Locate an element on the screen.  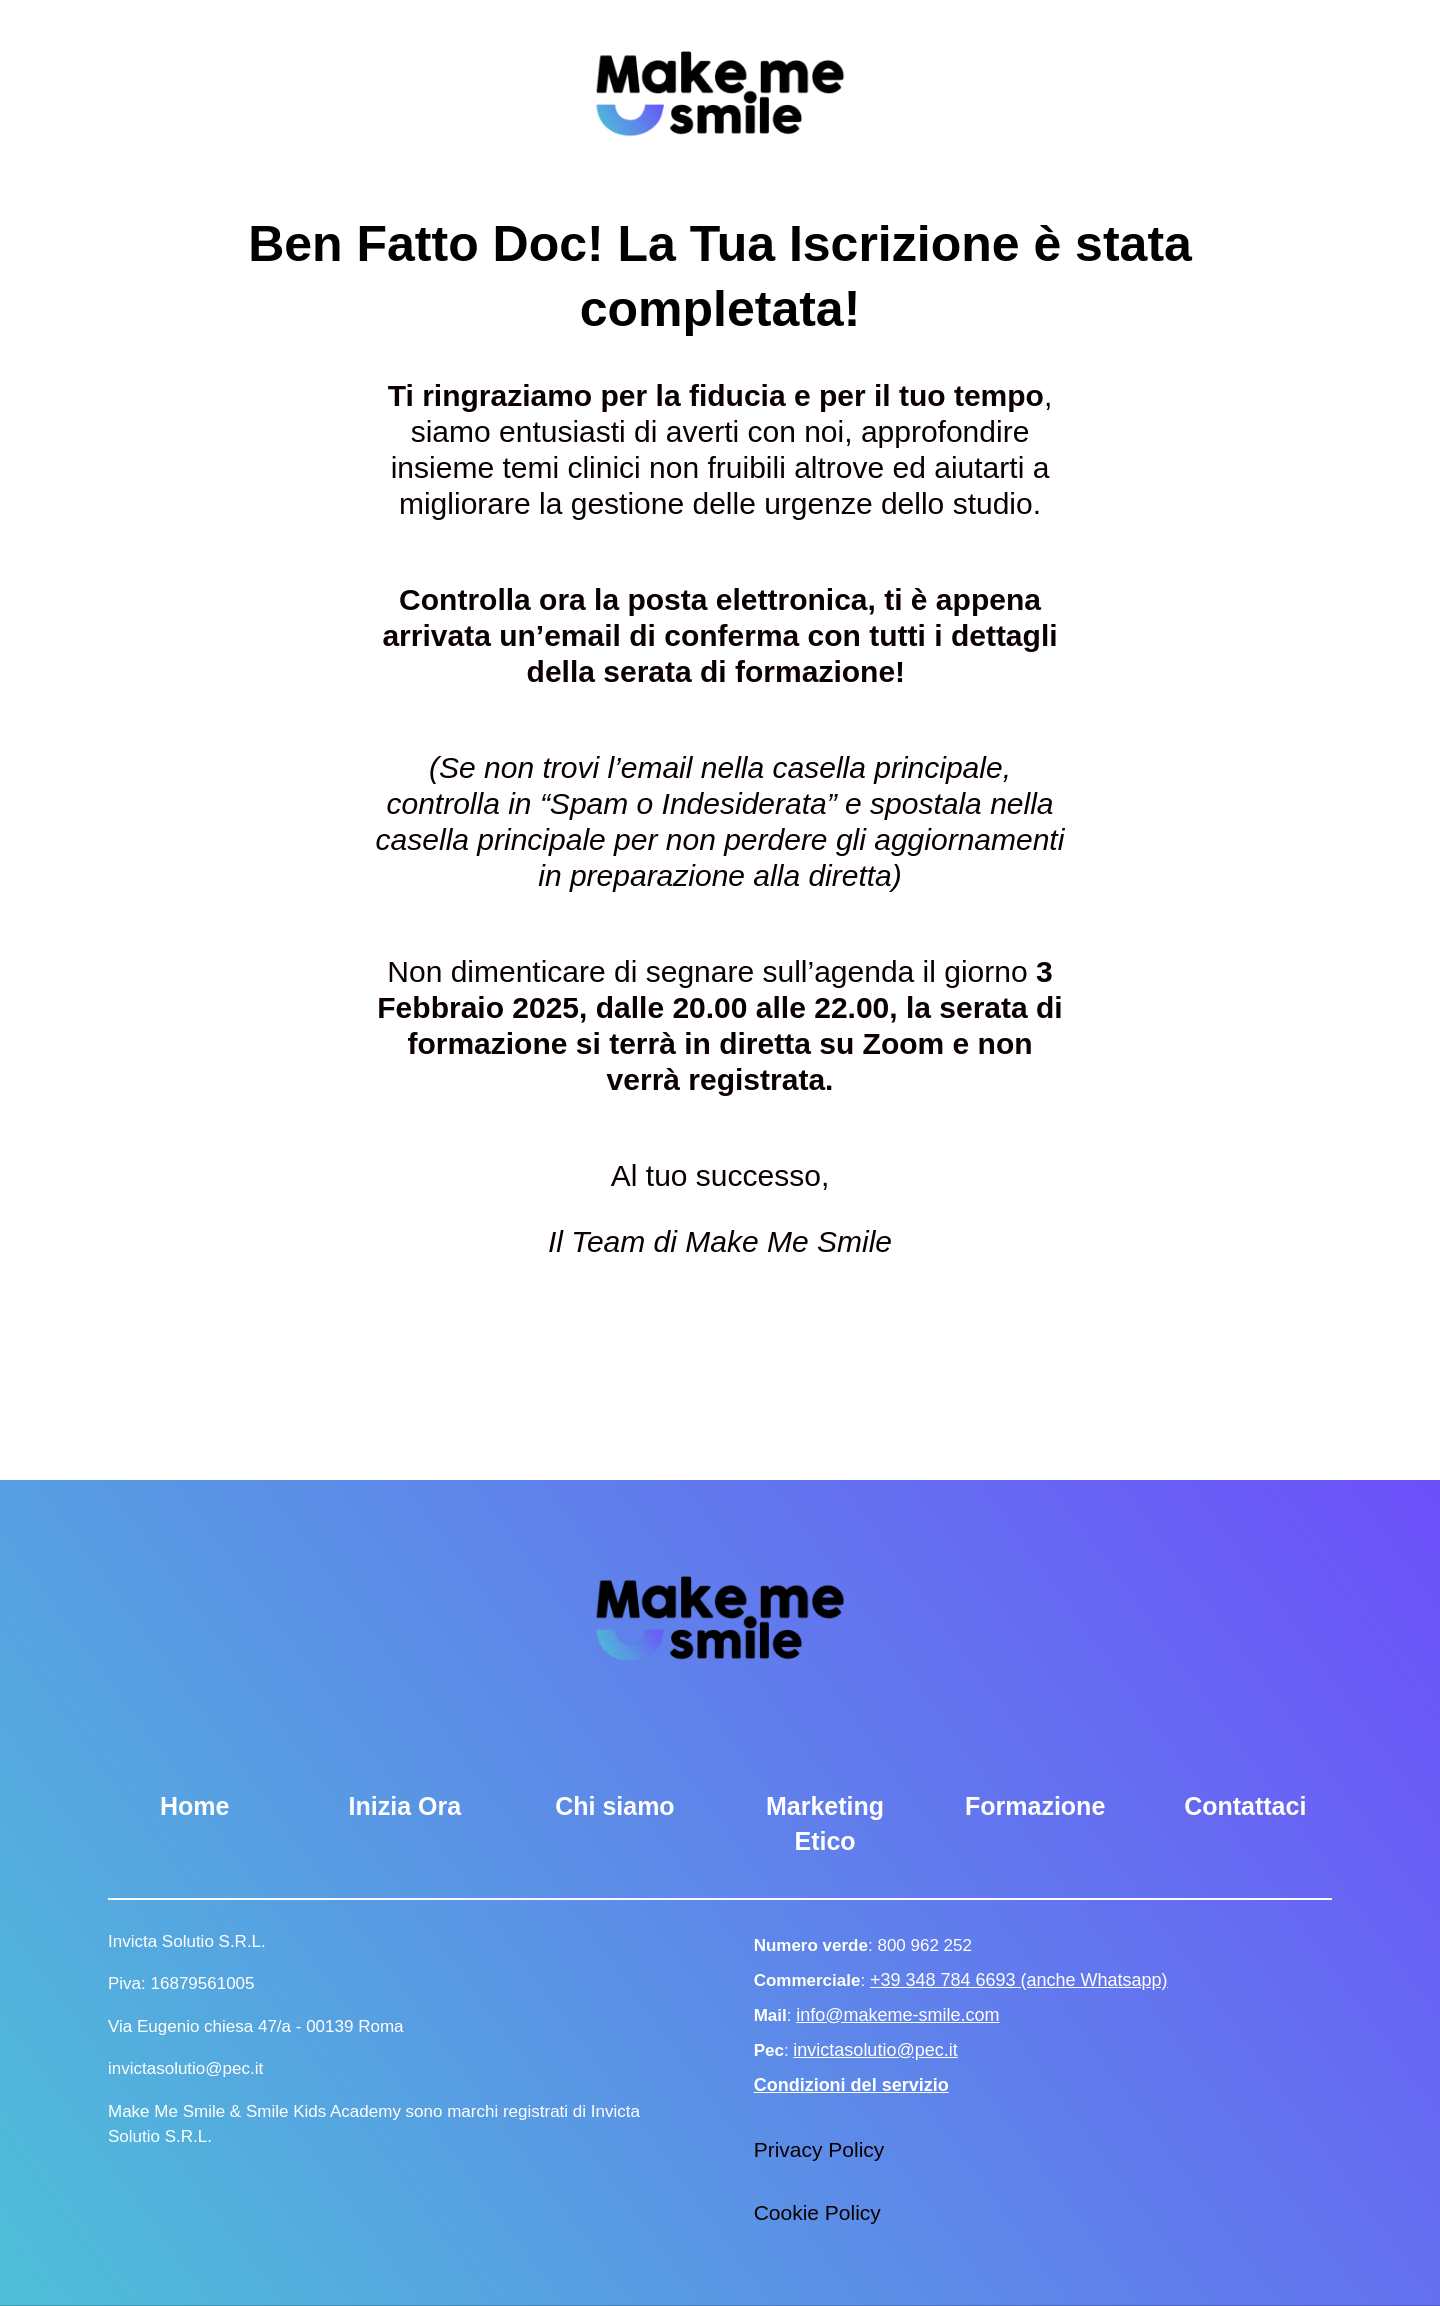
Privacy Policy is located at coordinates (819, 2149).